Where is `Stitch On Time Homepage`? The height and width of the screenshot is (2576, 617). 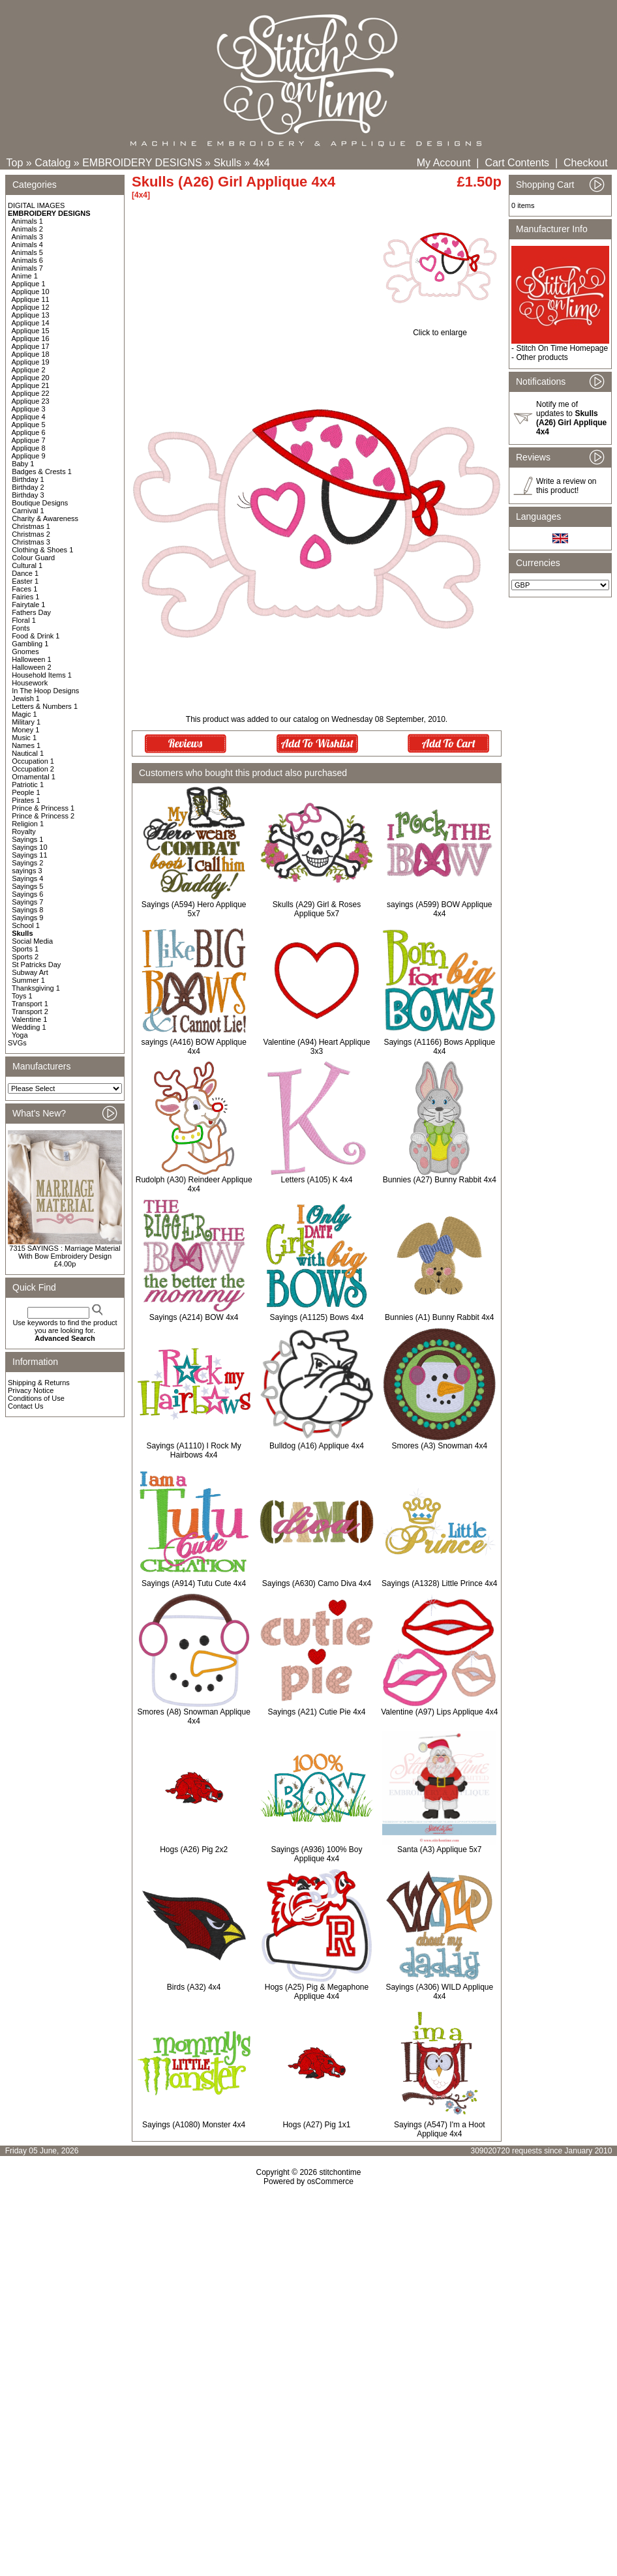 Stitch On Time Homepage is located at coordinates (562, 348).